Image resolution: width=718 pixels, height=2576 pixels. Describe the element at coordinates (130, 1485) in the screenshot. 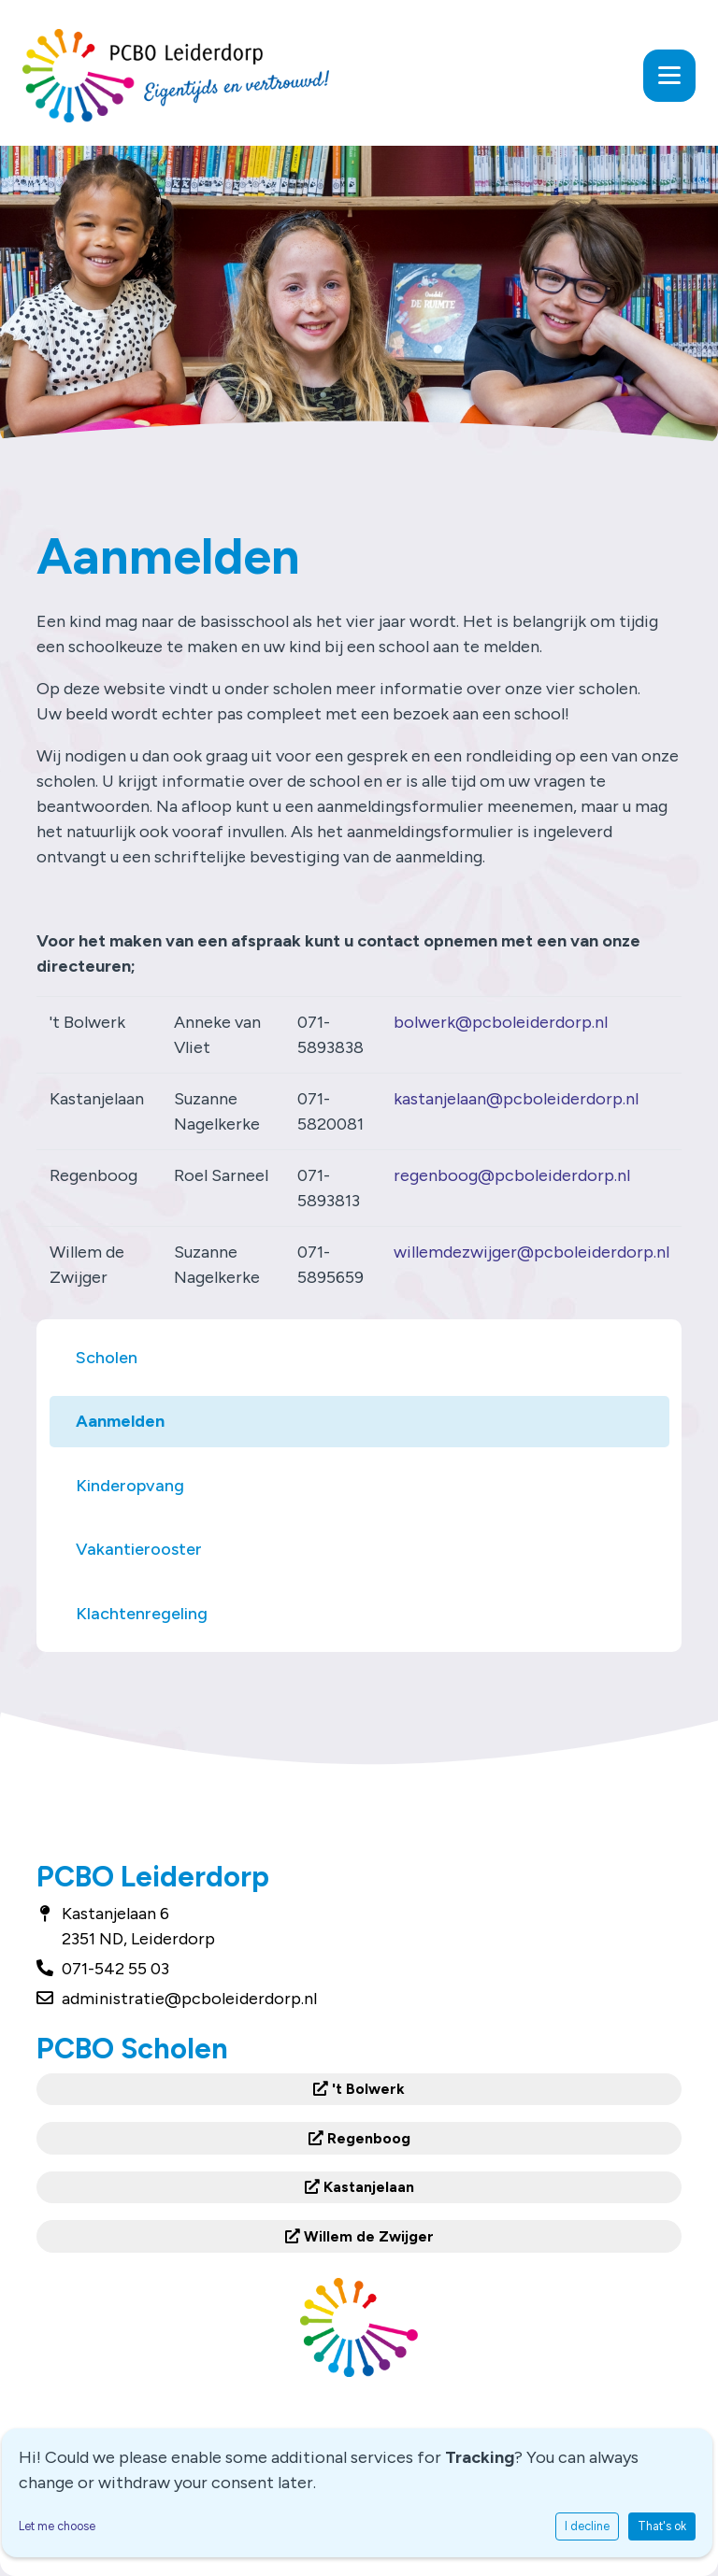

I see `Kinderopvang` at that location.